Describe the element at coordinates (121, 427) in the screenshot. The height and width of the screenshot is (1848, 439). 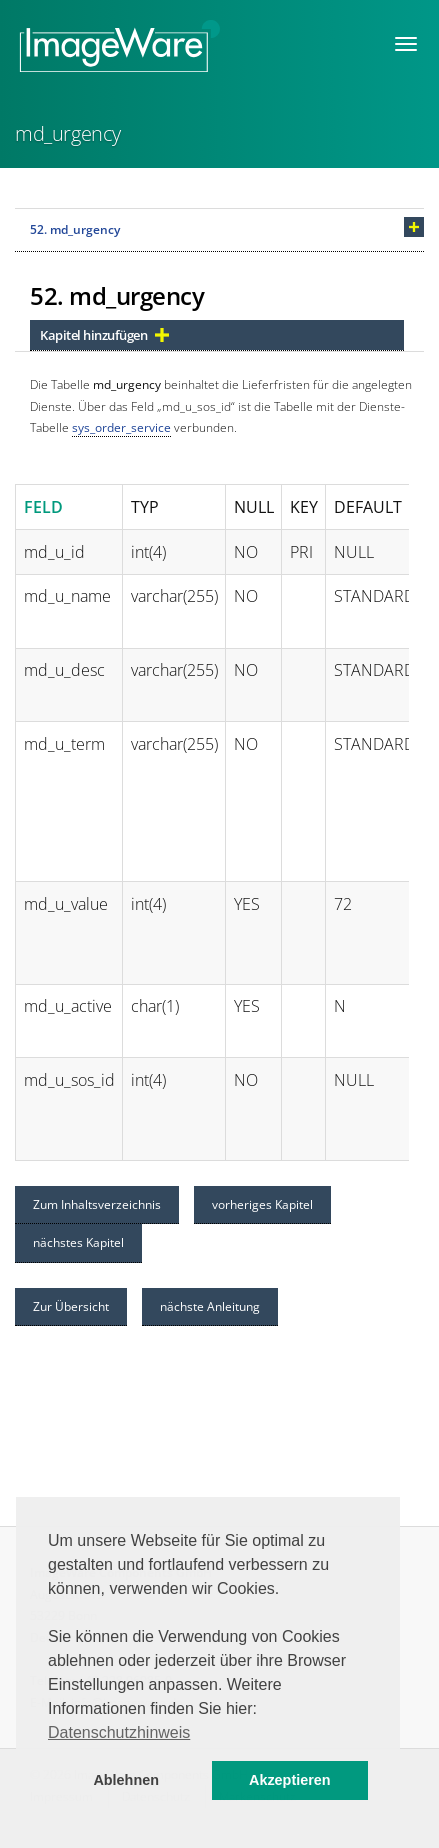
I see `sys_order_service` at that location.